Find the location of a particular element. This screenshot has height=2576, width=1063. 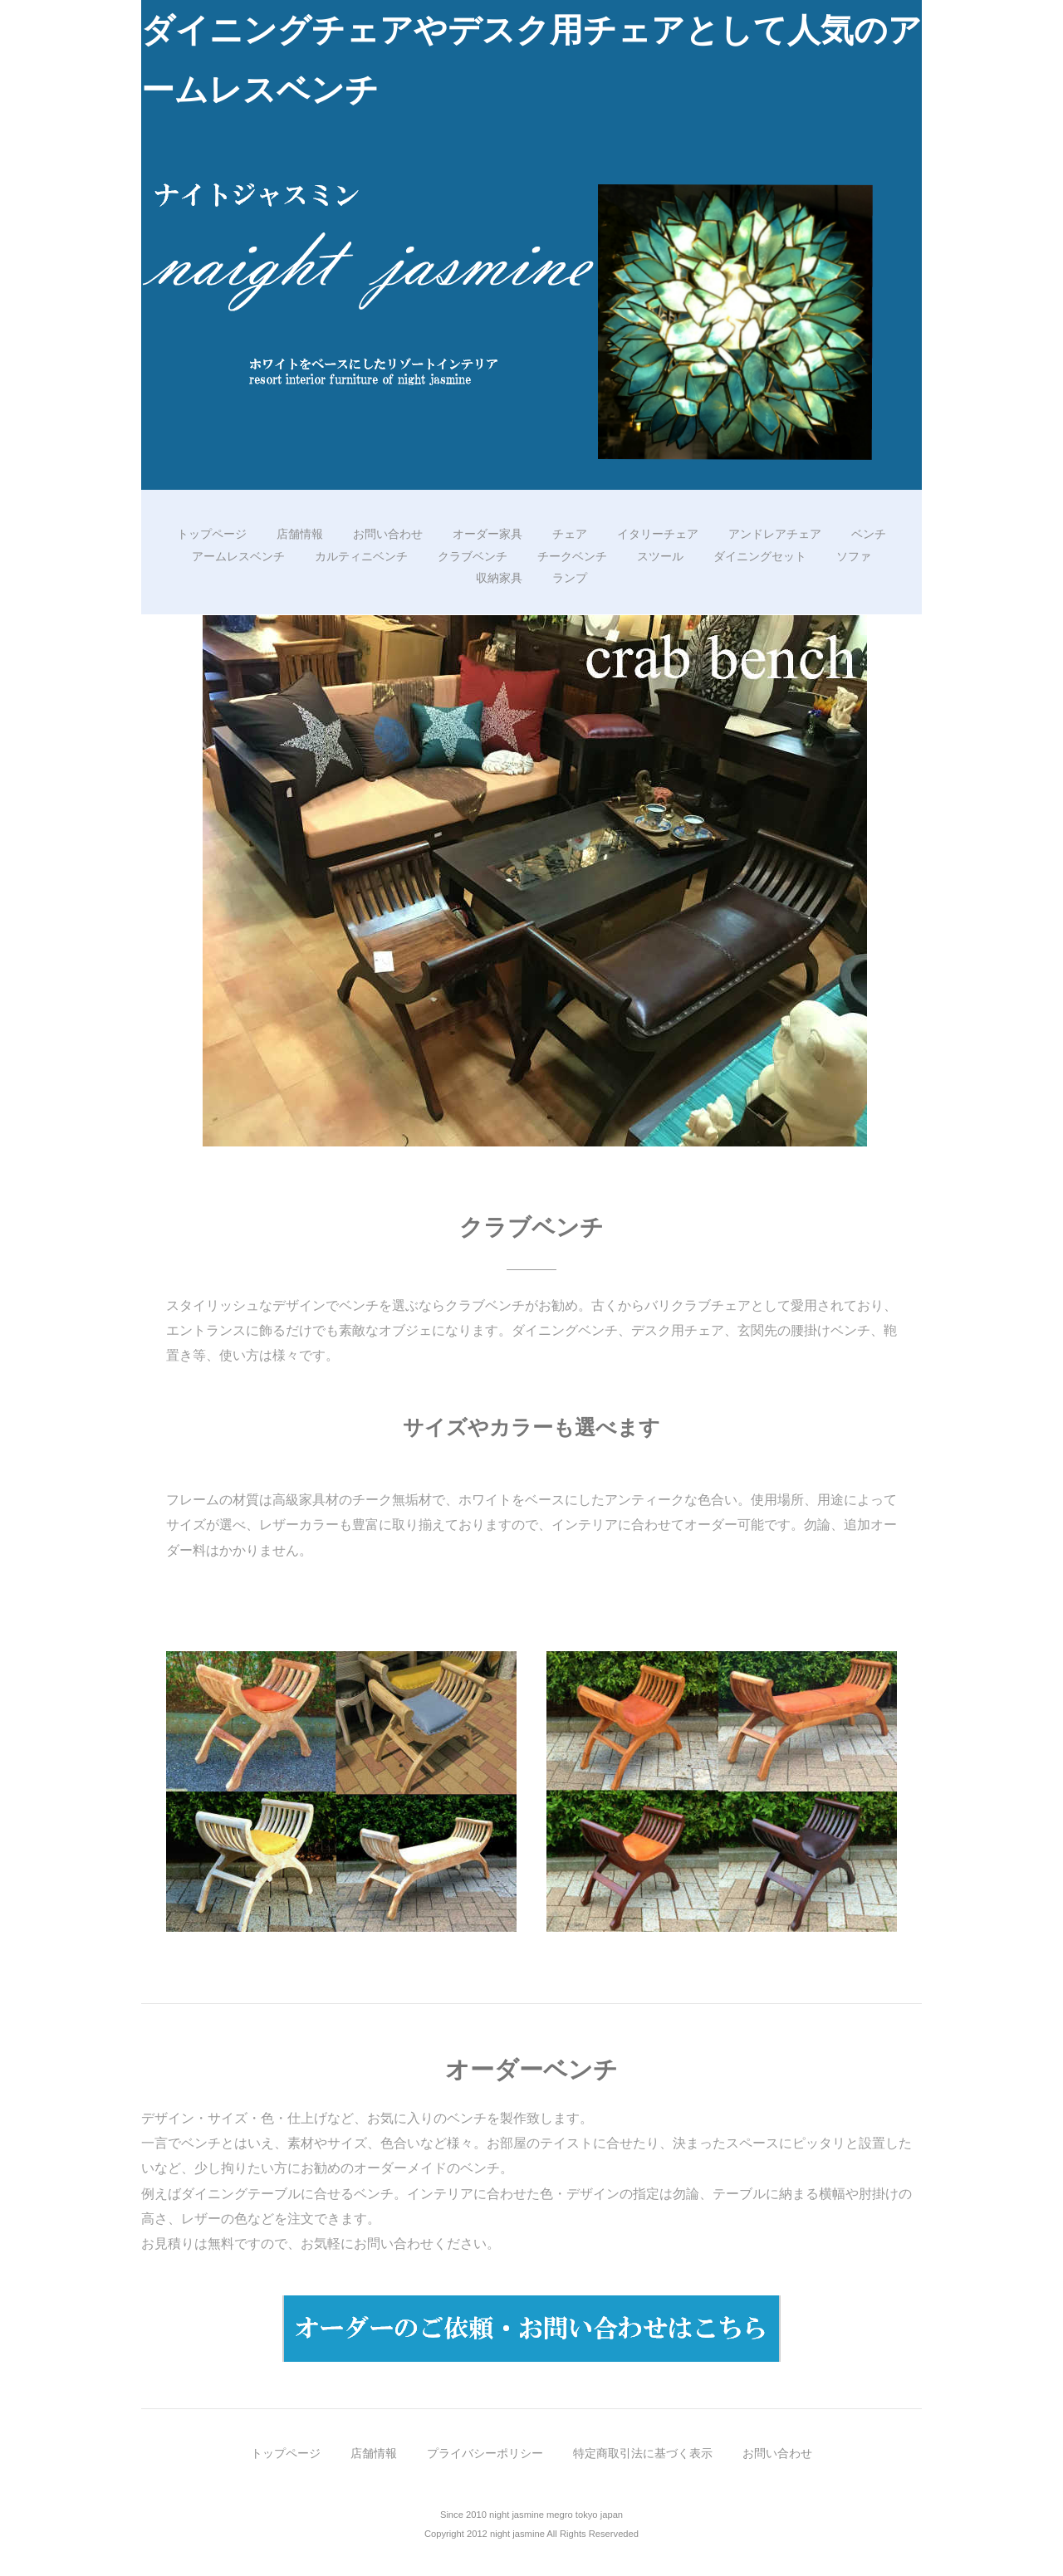

お問い合わせ is located at coordinates (388, 533).